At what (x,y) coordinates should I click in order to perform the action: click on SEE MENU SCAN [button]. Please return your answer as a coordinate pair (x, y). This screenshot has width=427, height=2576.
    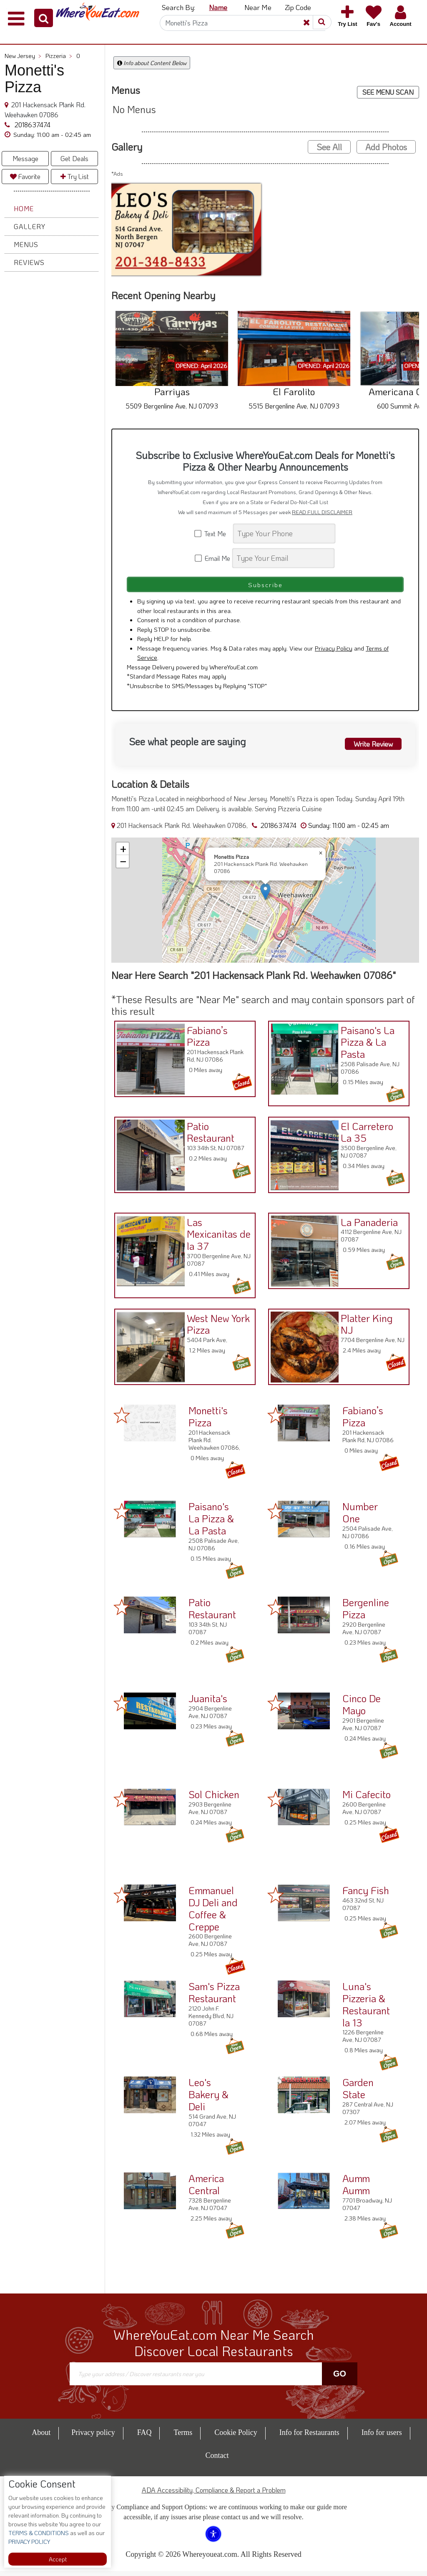
    Looking at the image, I should click on (388, 92).